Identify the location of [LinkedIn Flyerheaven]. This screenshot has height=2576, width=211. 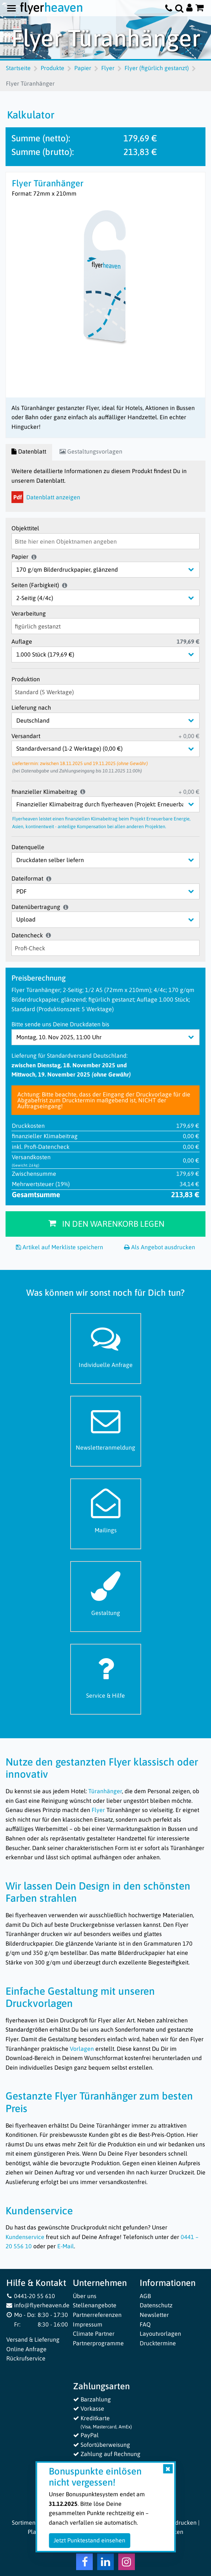
(105, 2563).